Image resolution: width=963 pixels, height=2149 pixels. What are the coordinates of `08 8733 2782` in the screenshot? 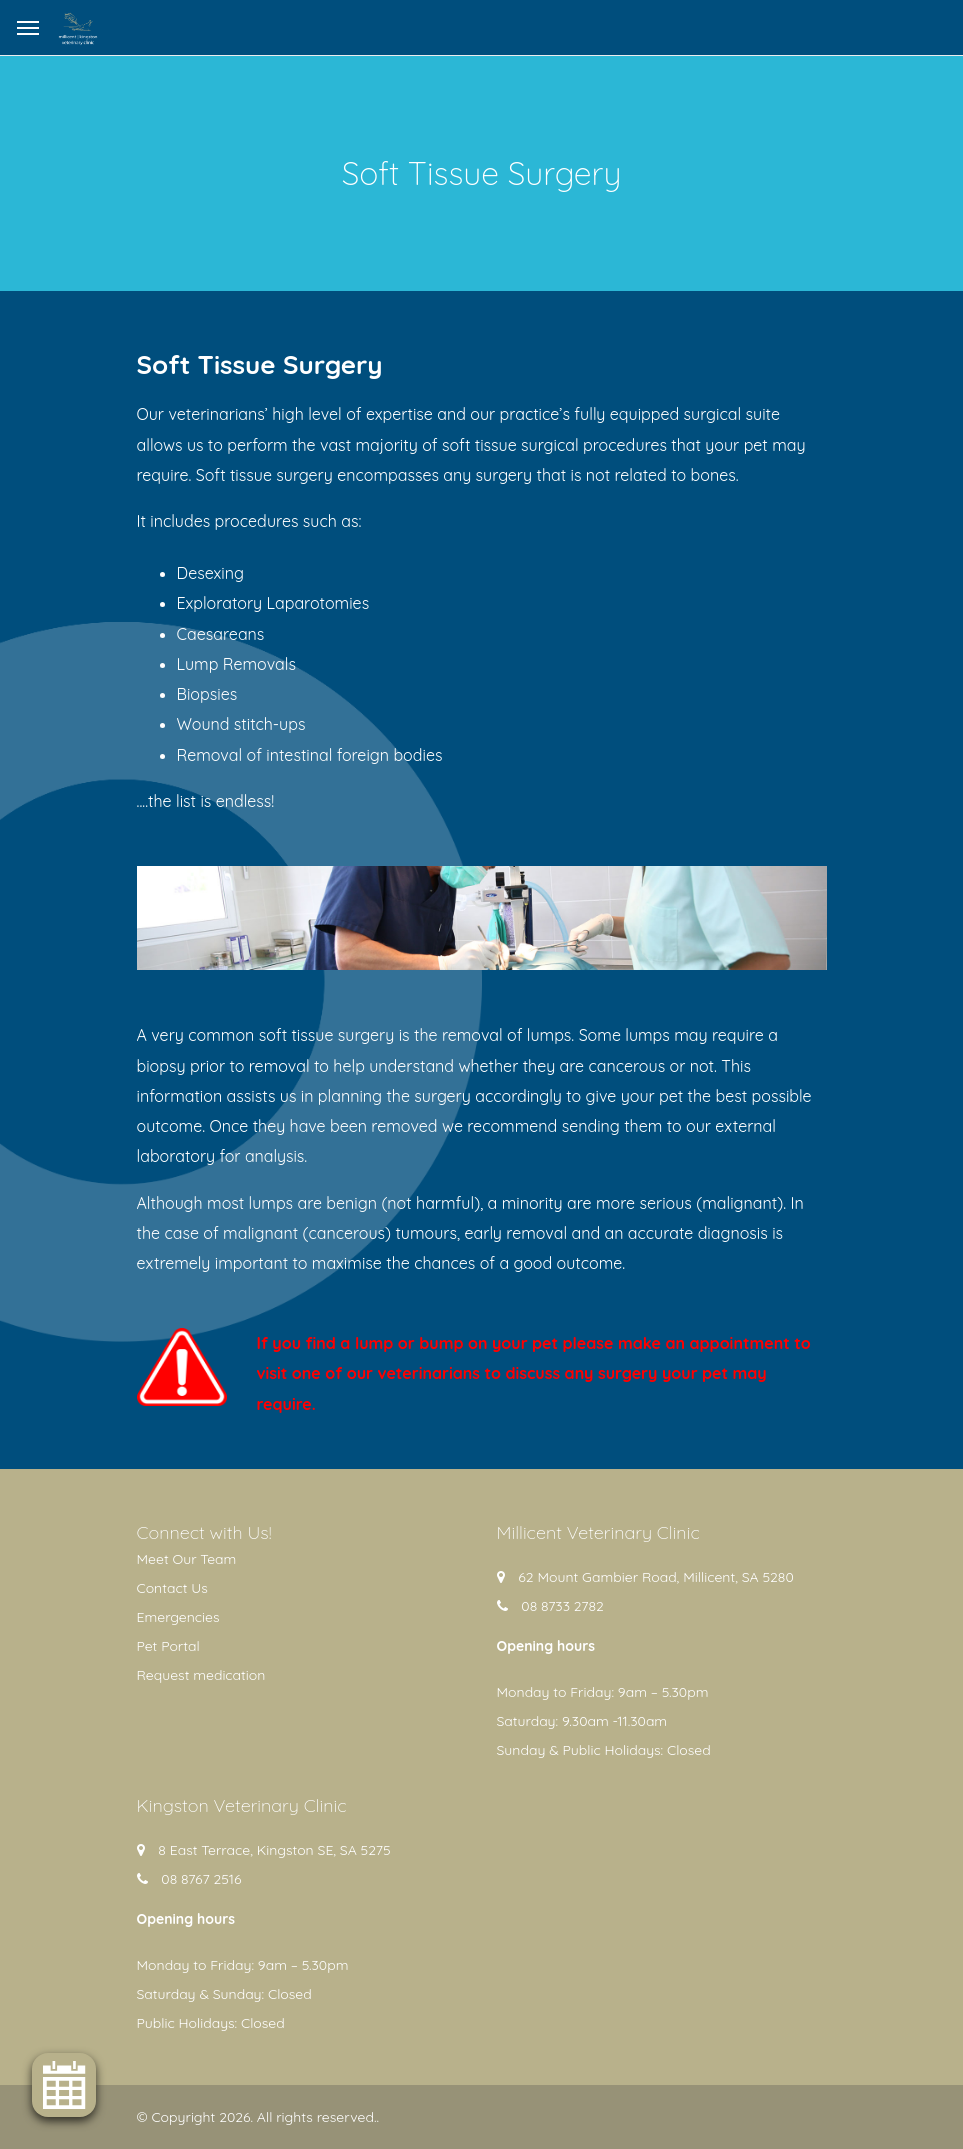 It's located at (562, 1606).